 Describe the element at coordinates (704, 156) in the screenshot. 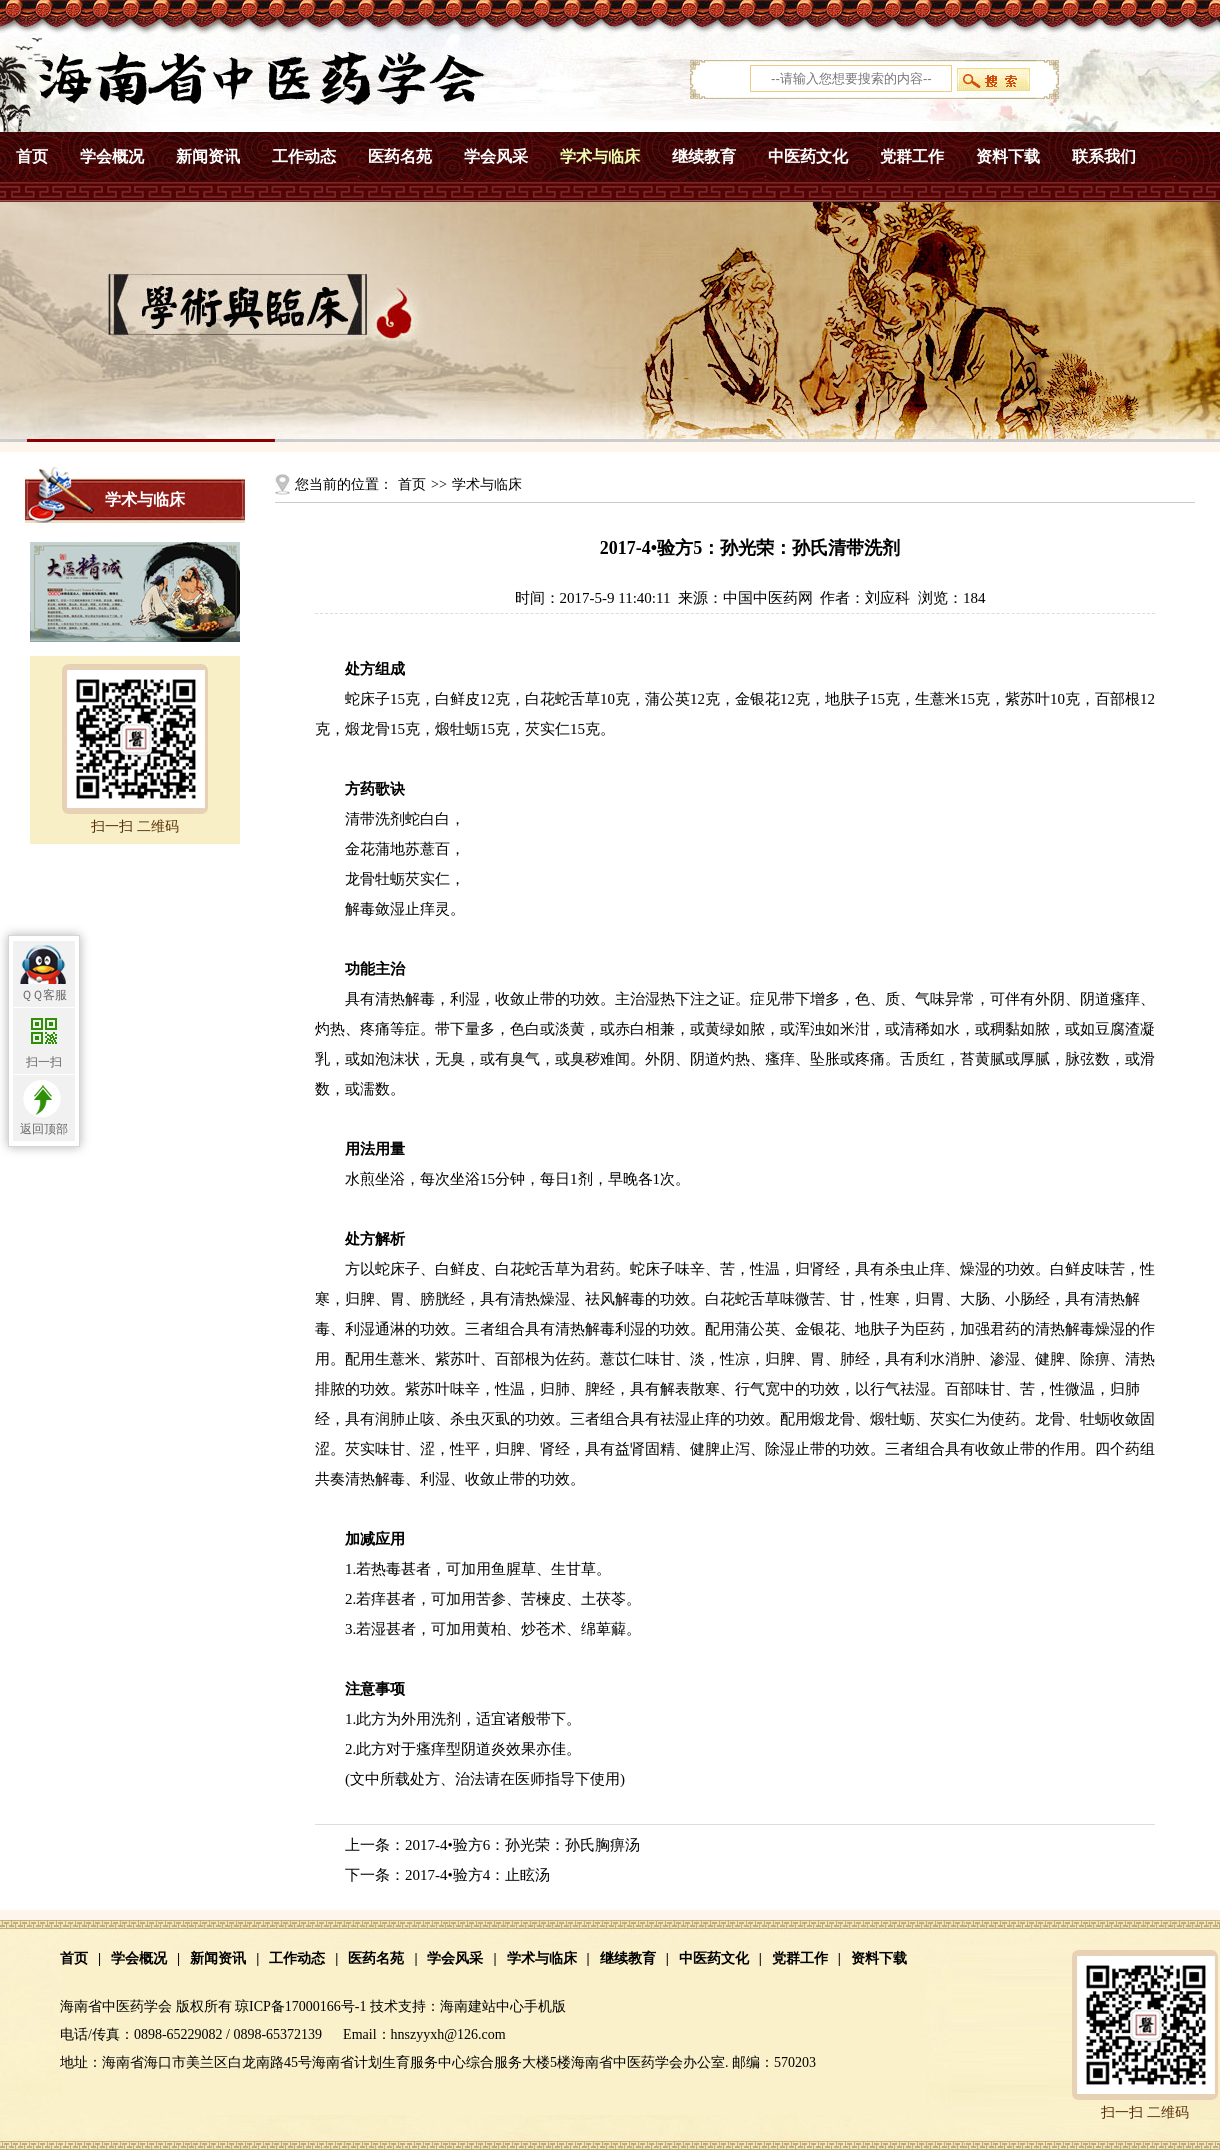

I see `继续教育` at that location.